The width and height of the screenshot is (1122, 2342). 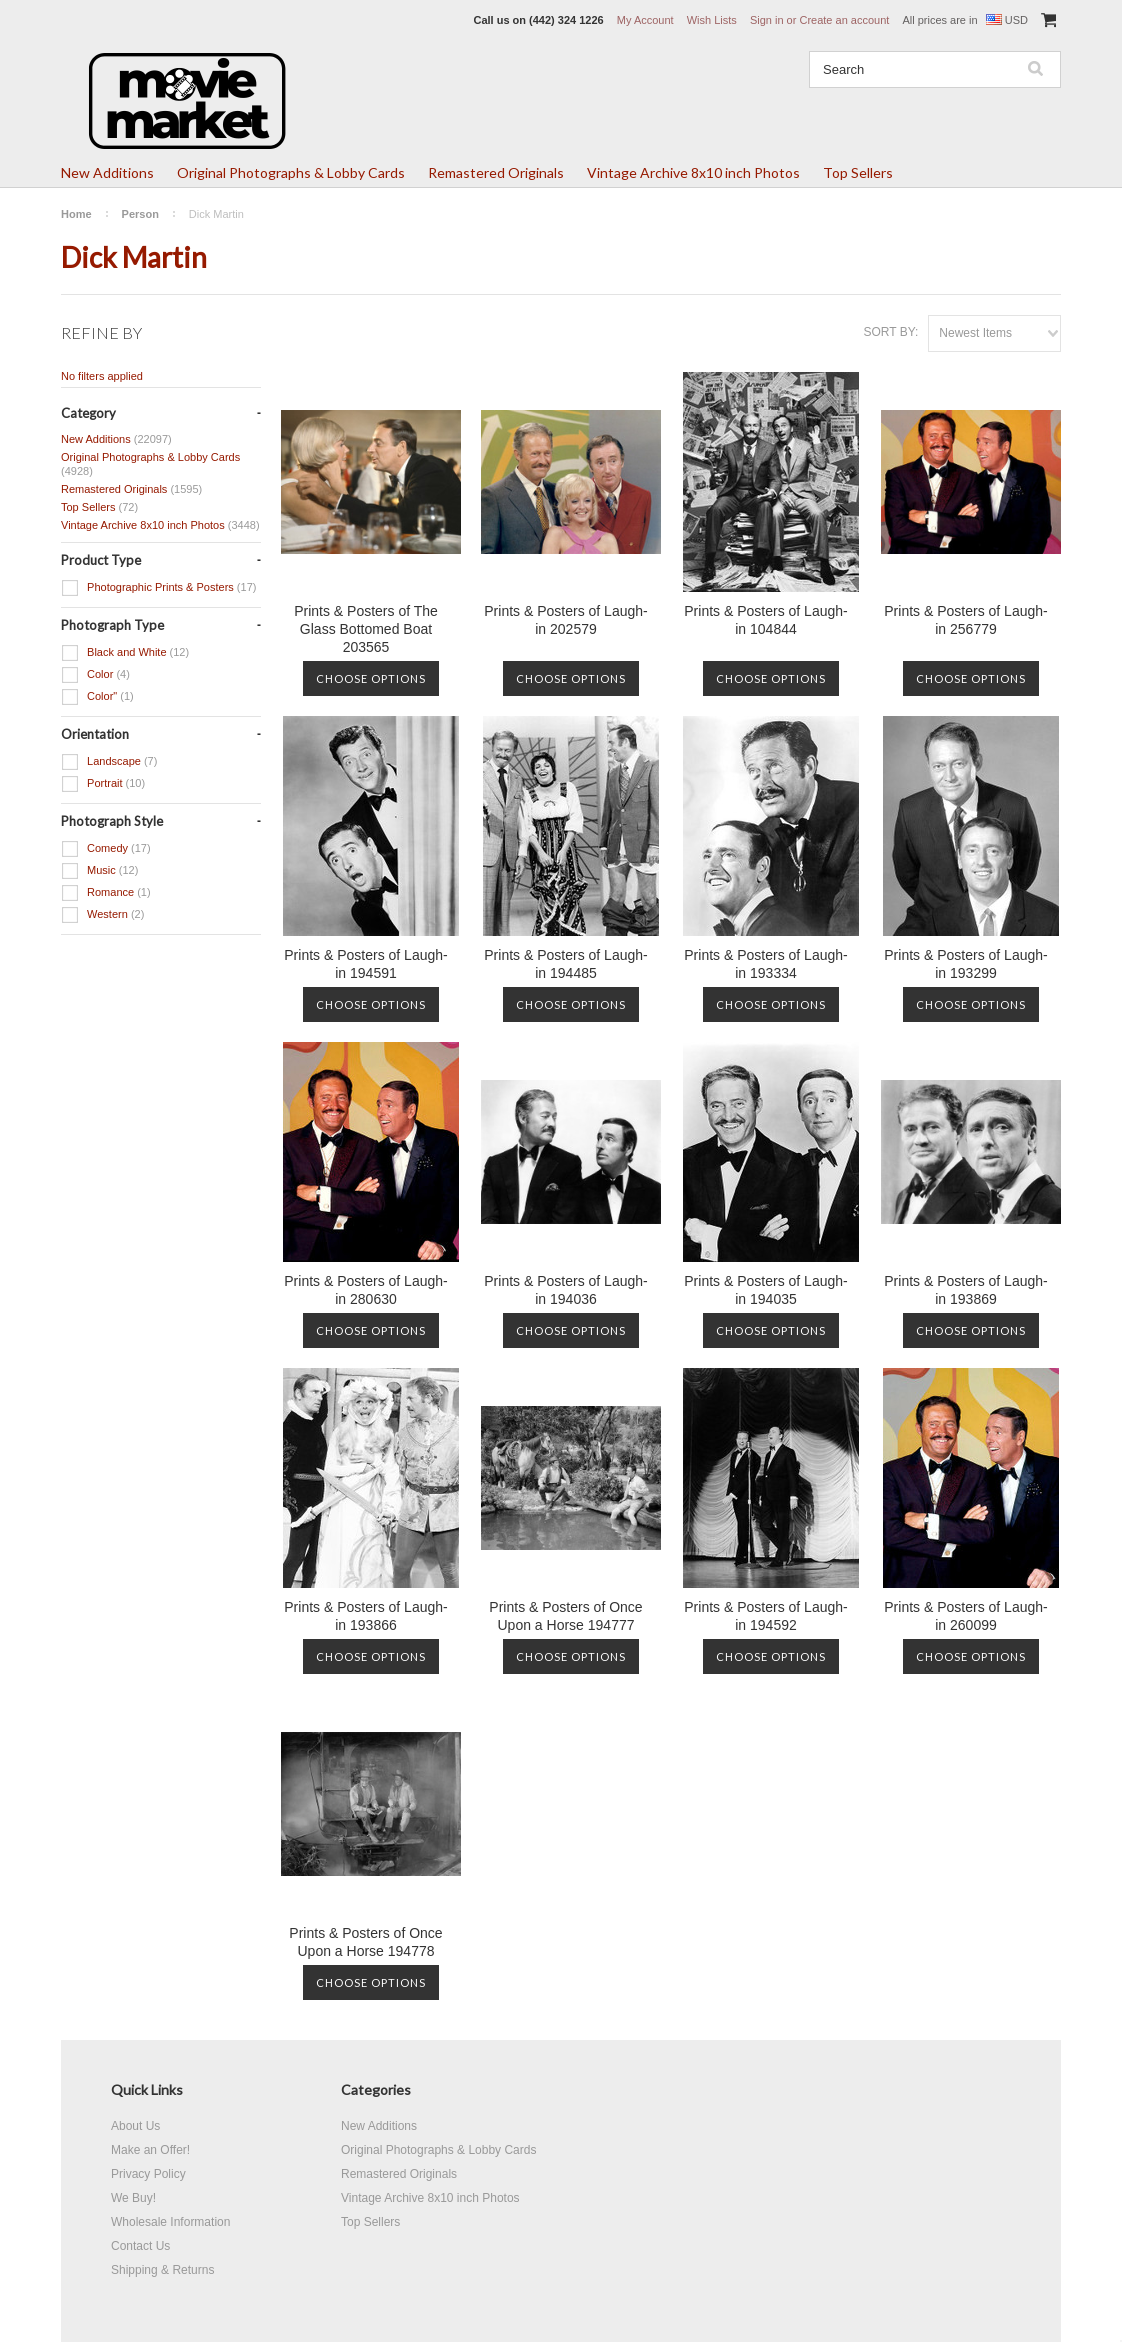 What do you see at coordinates (765, 1290) in the screenshot?
I see `Prints & Posters of Laugh-in 194035` at bounding box center [765, 1290].